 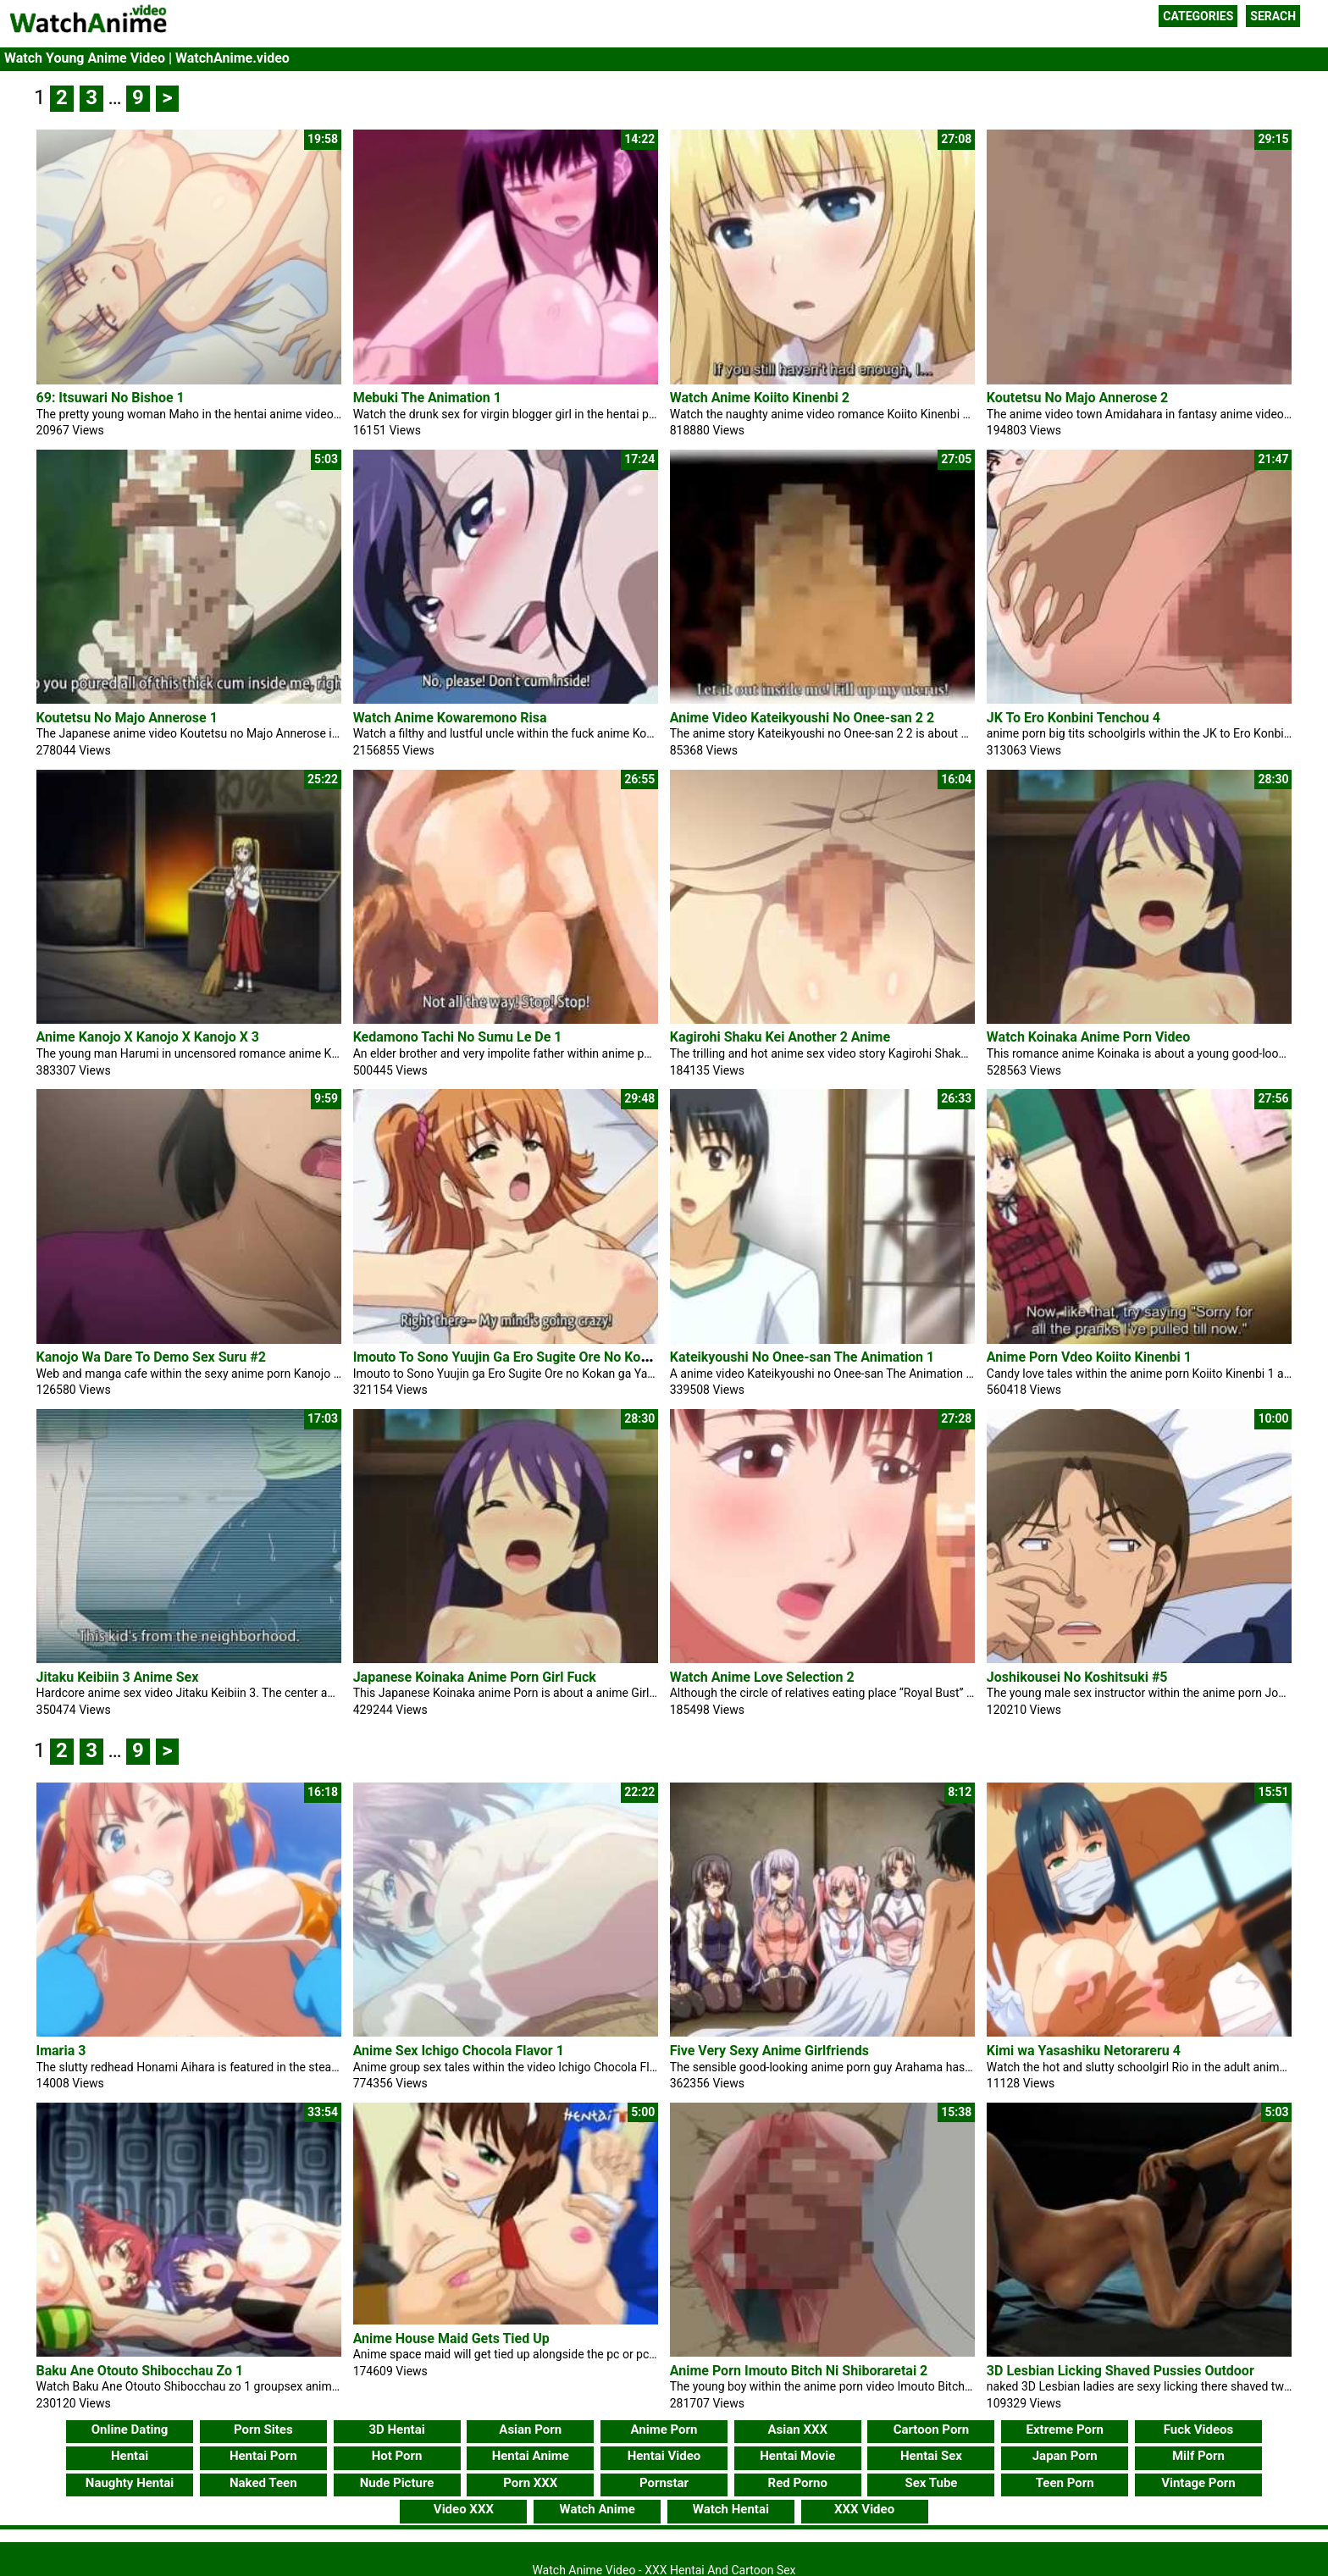 What do you see at coordinates (932, 2429) in the screenshot?
I see `Cartoon Porn` at bounding box center [932, 2429].